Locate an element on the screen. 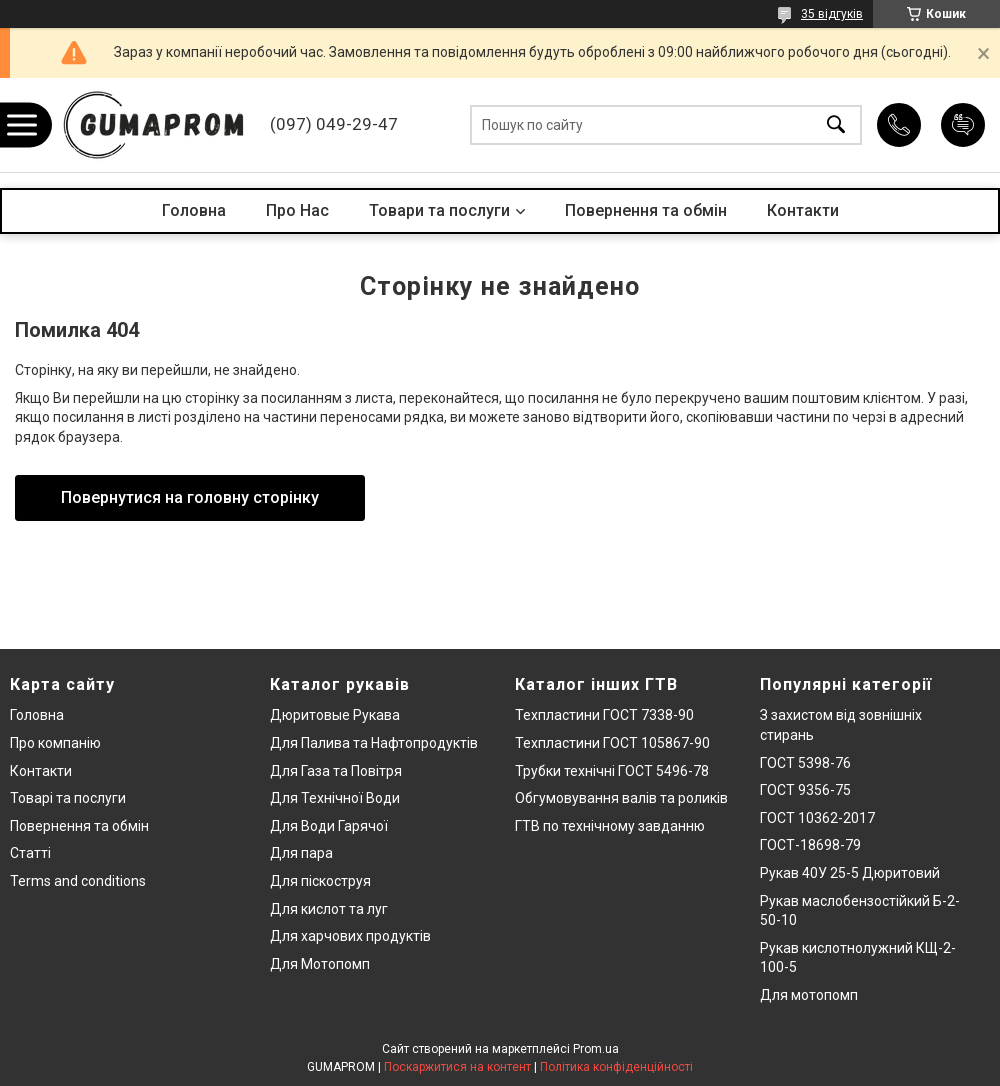 The height and width of the screenshot is (1086, 1000). Трубки технічні ГОСТ 5496-78 is located at coordinates (612, 771).